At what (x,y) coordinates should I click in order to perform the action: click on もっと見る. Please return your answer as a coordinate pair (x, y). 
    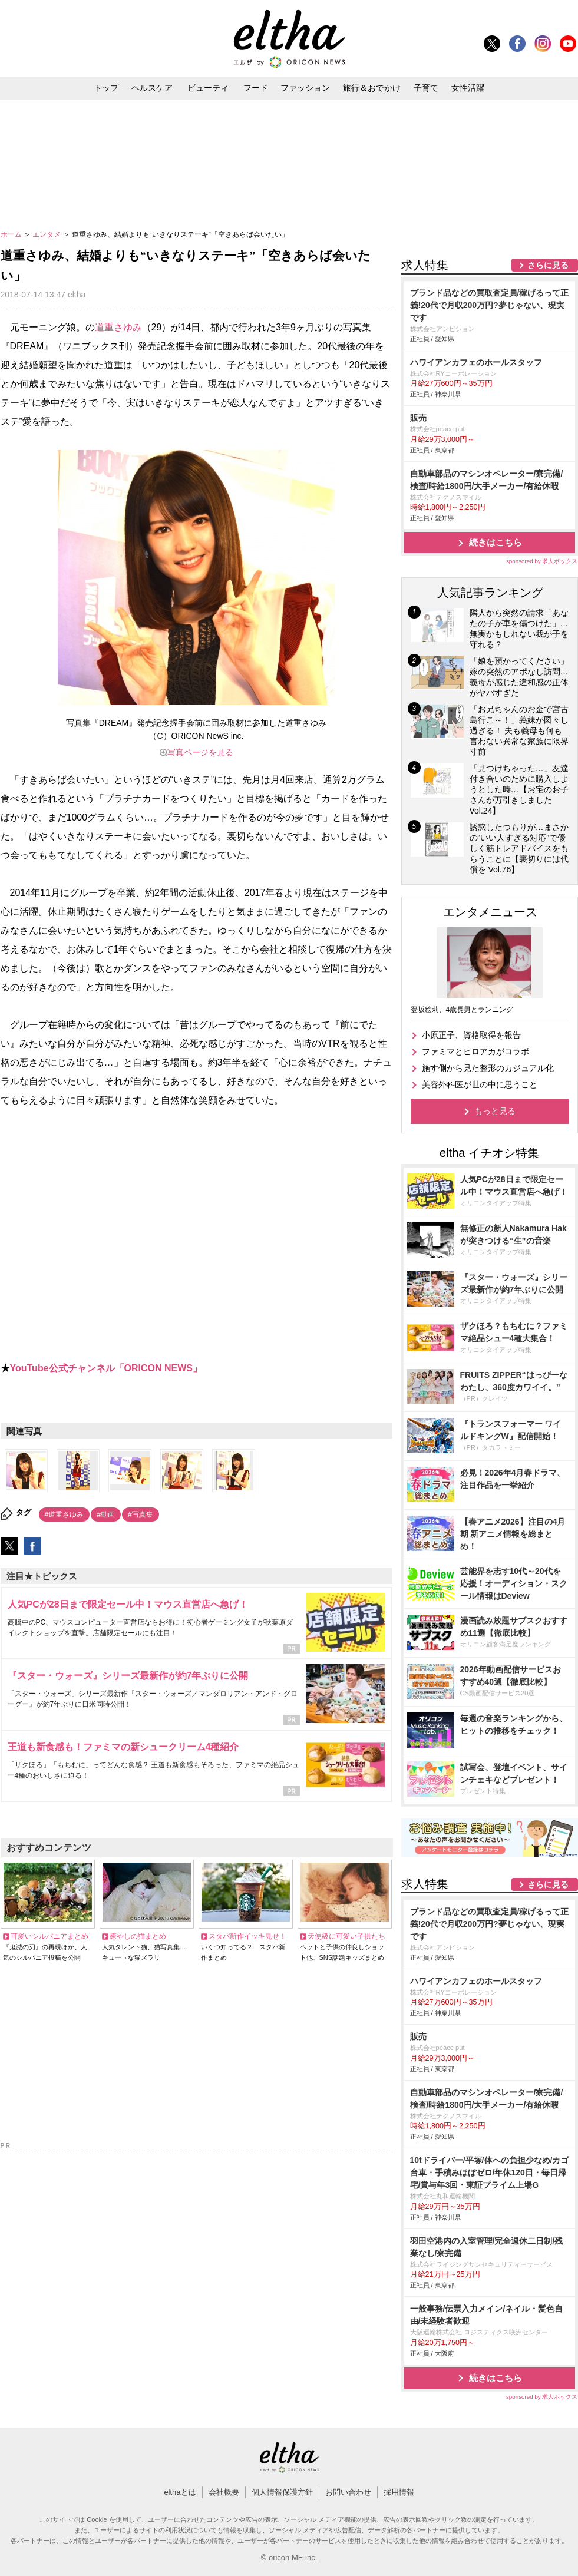
    Looking at the image, I should click on (495, 1111).